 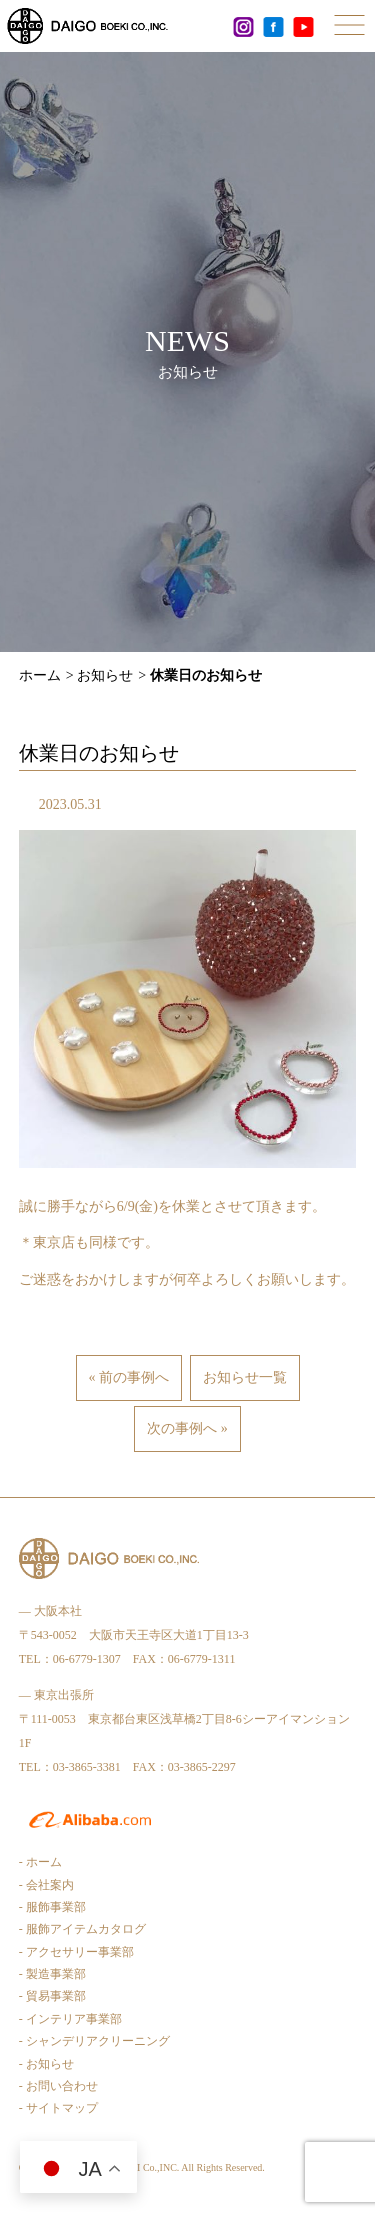 I want to click on - 会社案内, so click(x=46, y=1885).